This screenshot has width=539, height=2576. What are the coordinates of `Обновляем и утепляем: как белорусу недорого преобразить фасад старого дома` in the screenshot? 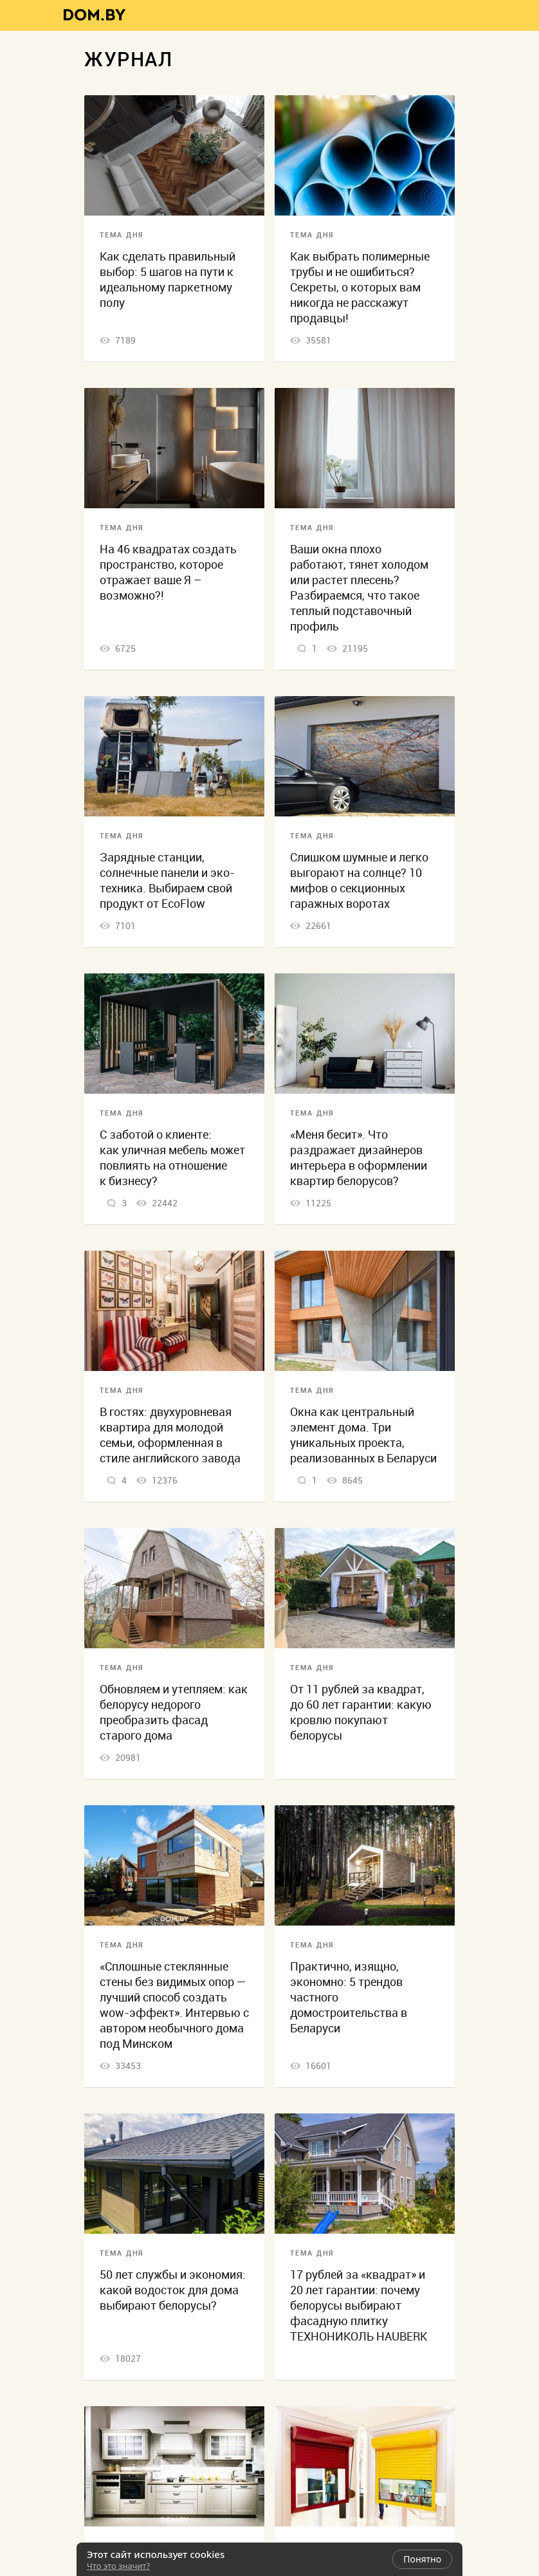 It's located at (174, 1712).